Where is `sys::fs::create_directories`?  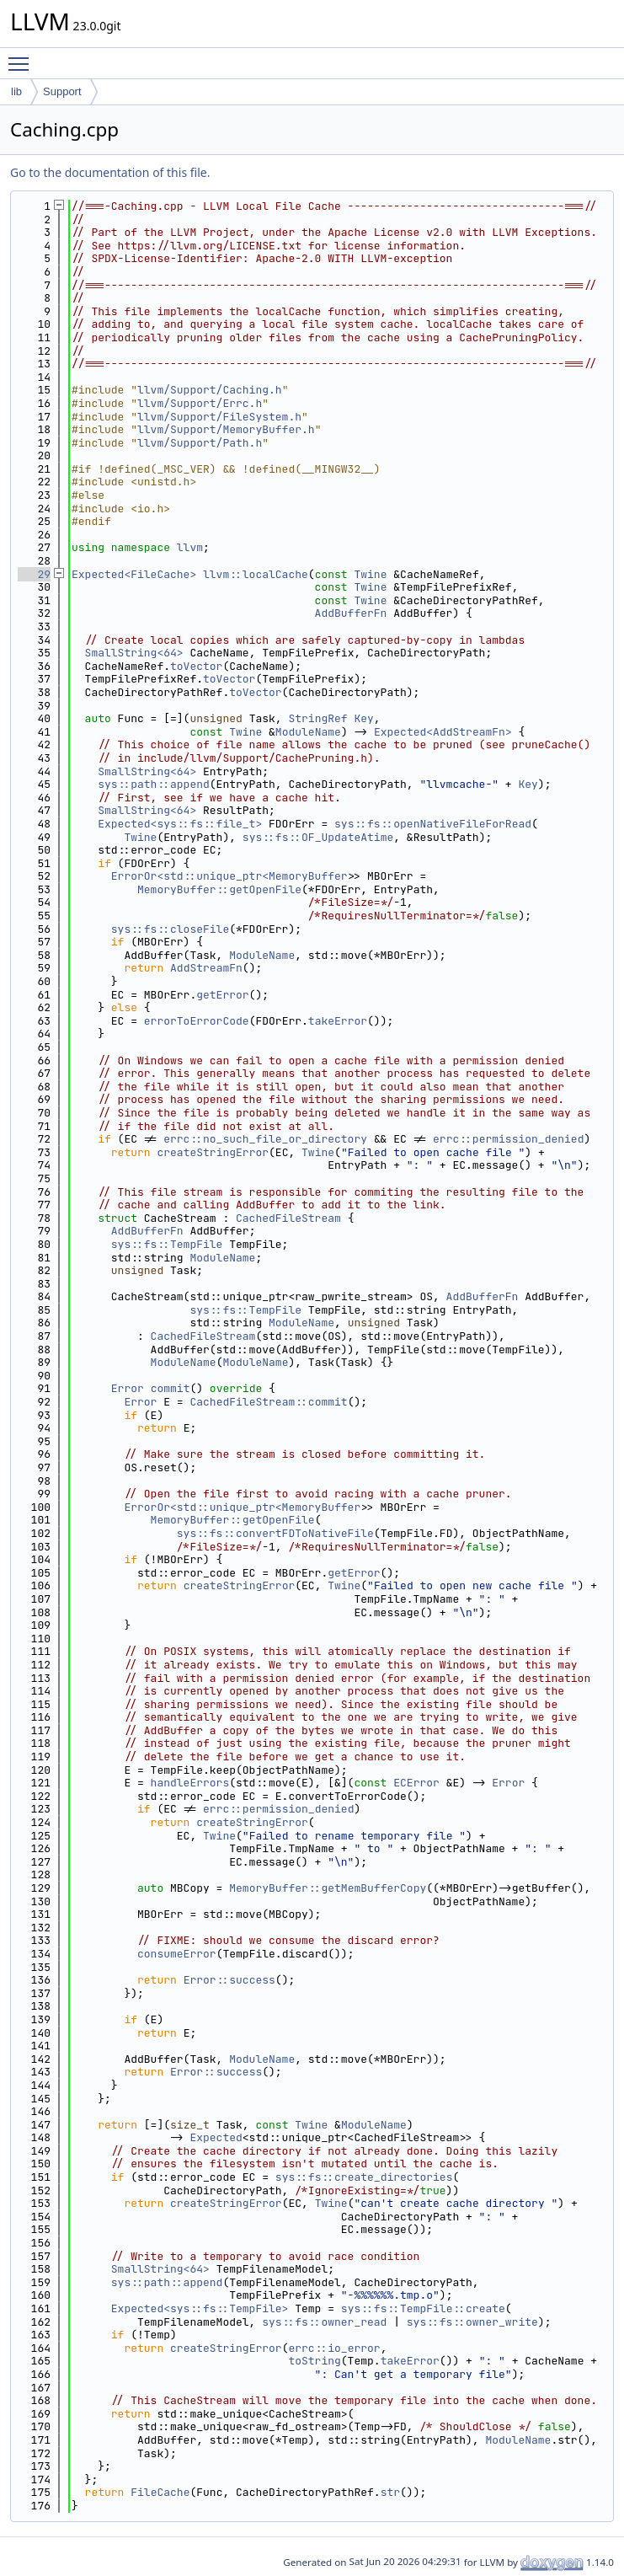 sys::fs::create_directories is located at coordinates (364, 2177).